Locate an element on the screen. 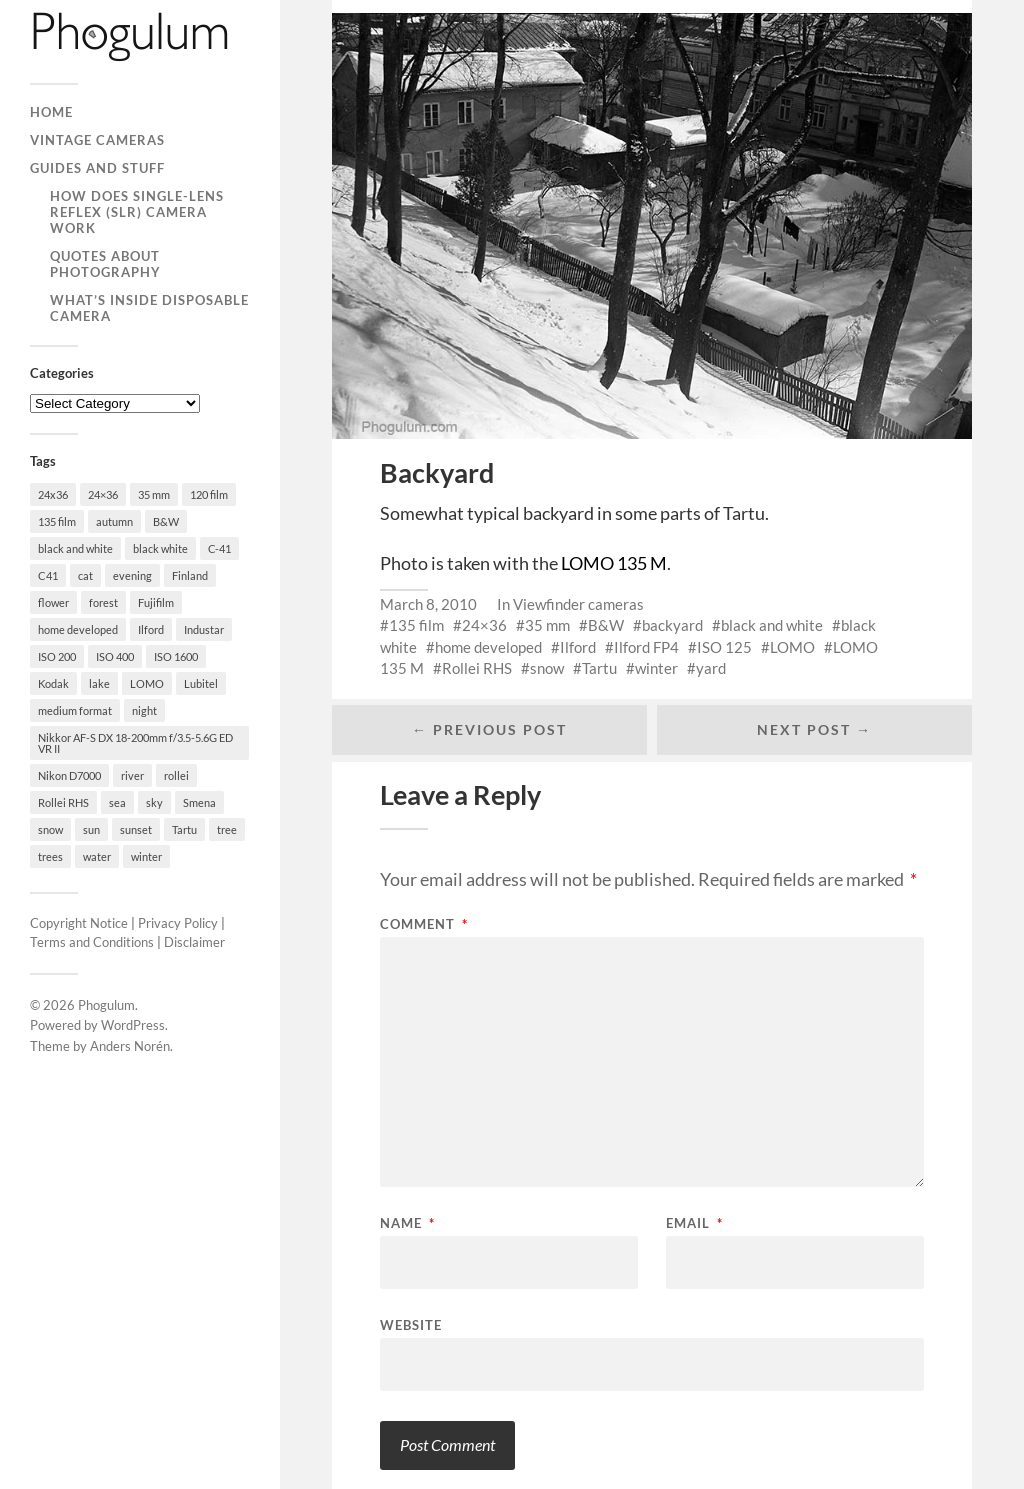  24×36 [24×36 (95 items)] is located at coordinates (103, 494).